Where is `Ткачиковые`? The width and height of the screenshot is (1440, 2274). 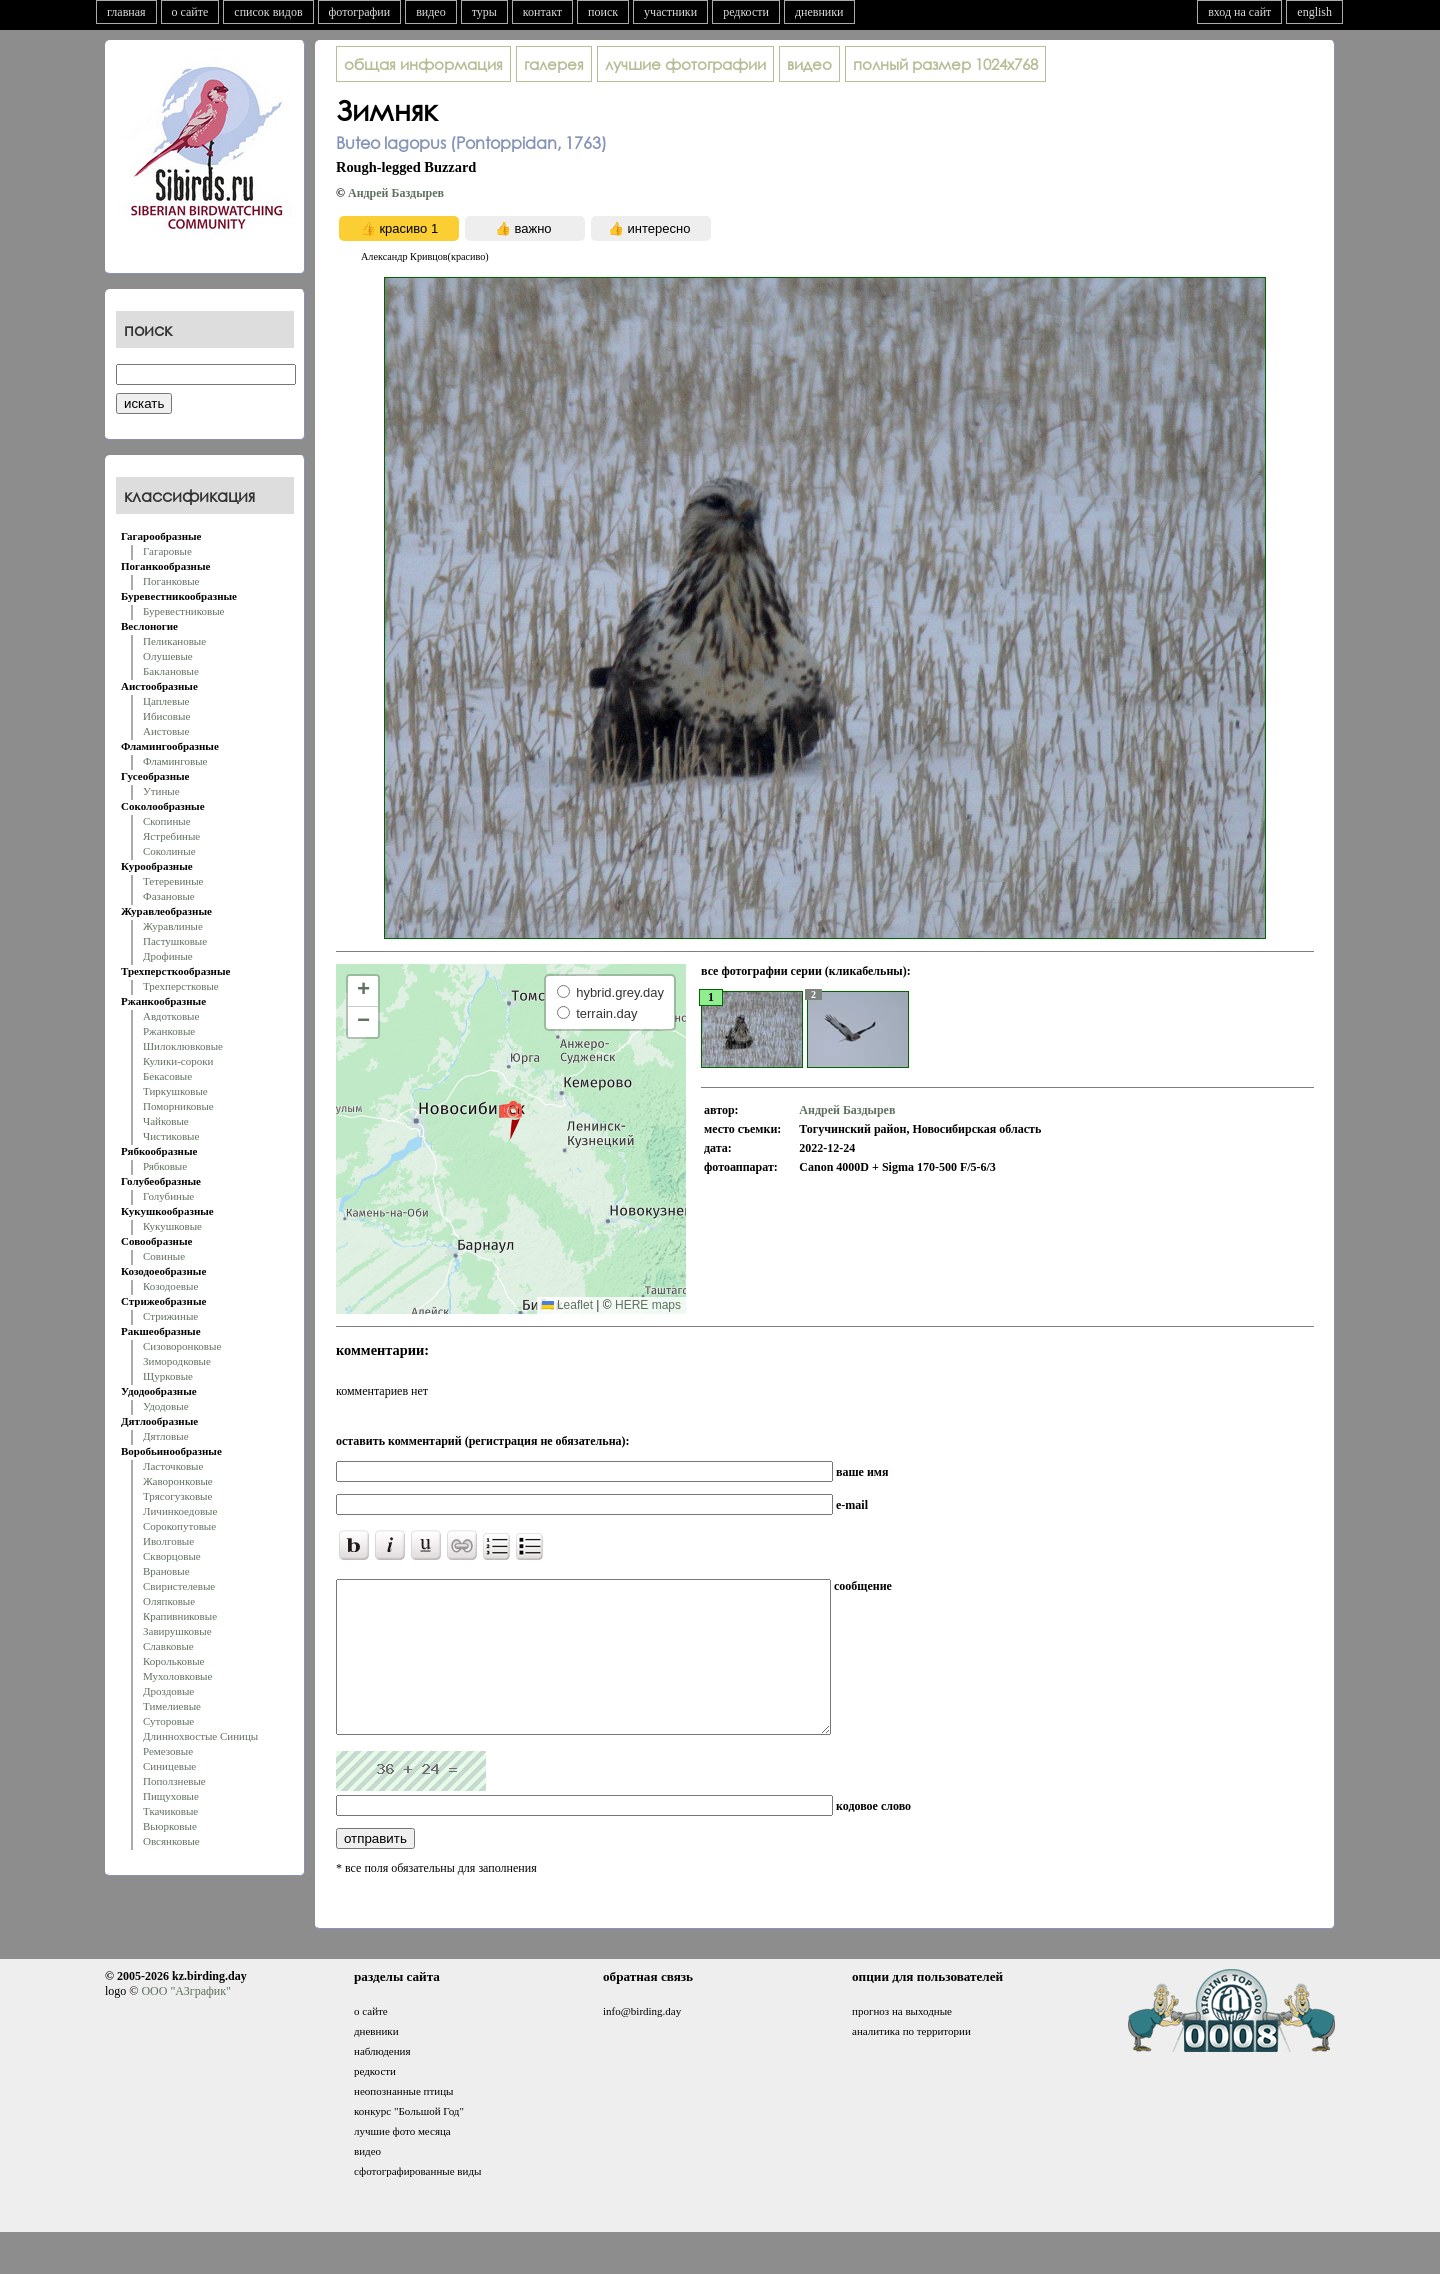
Ткачиковые is located at coordinates (170, 1811).